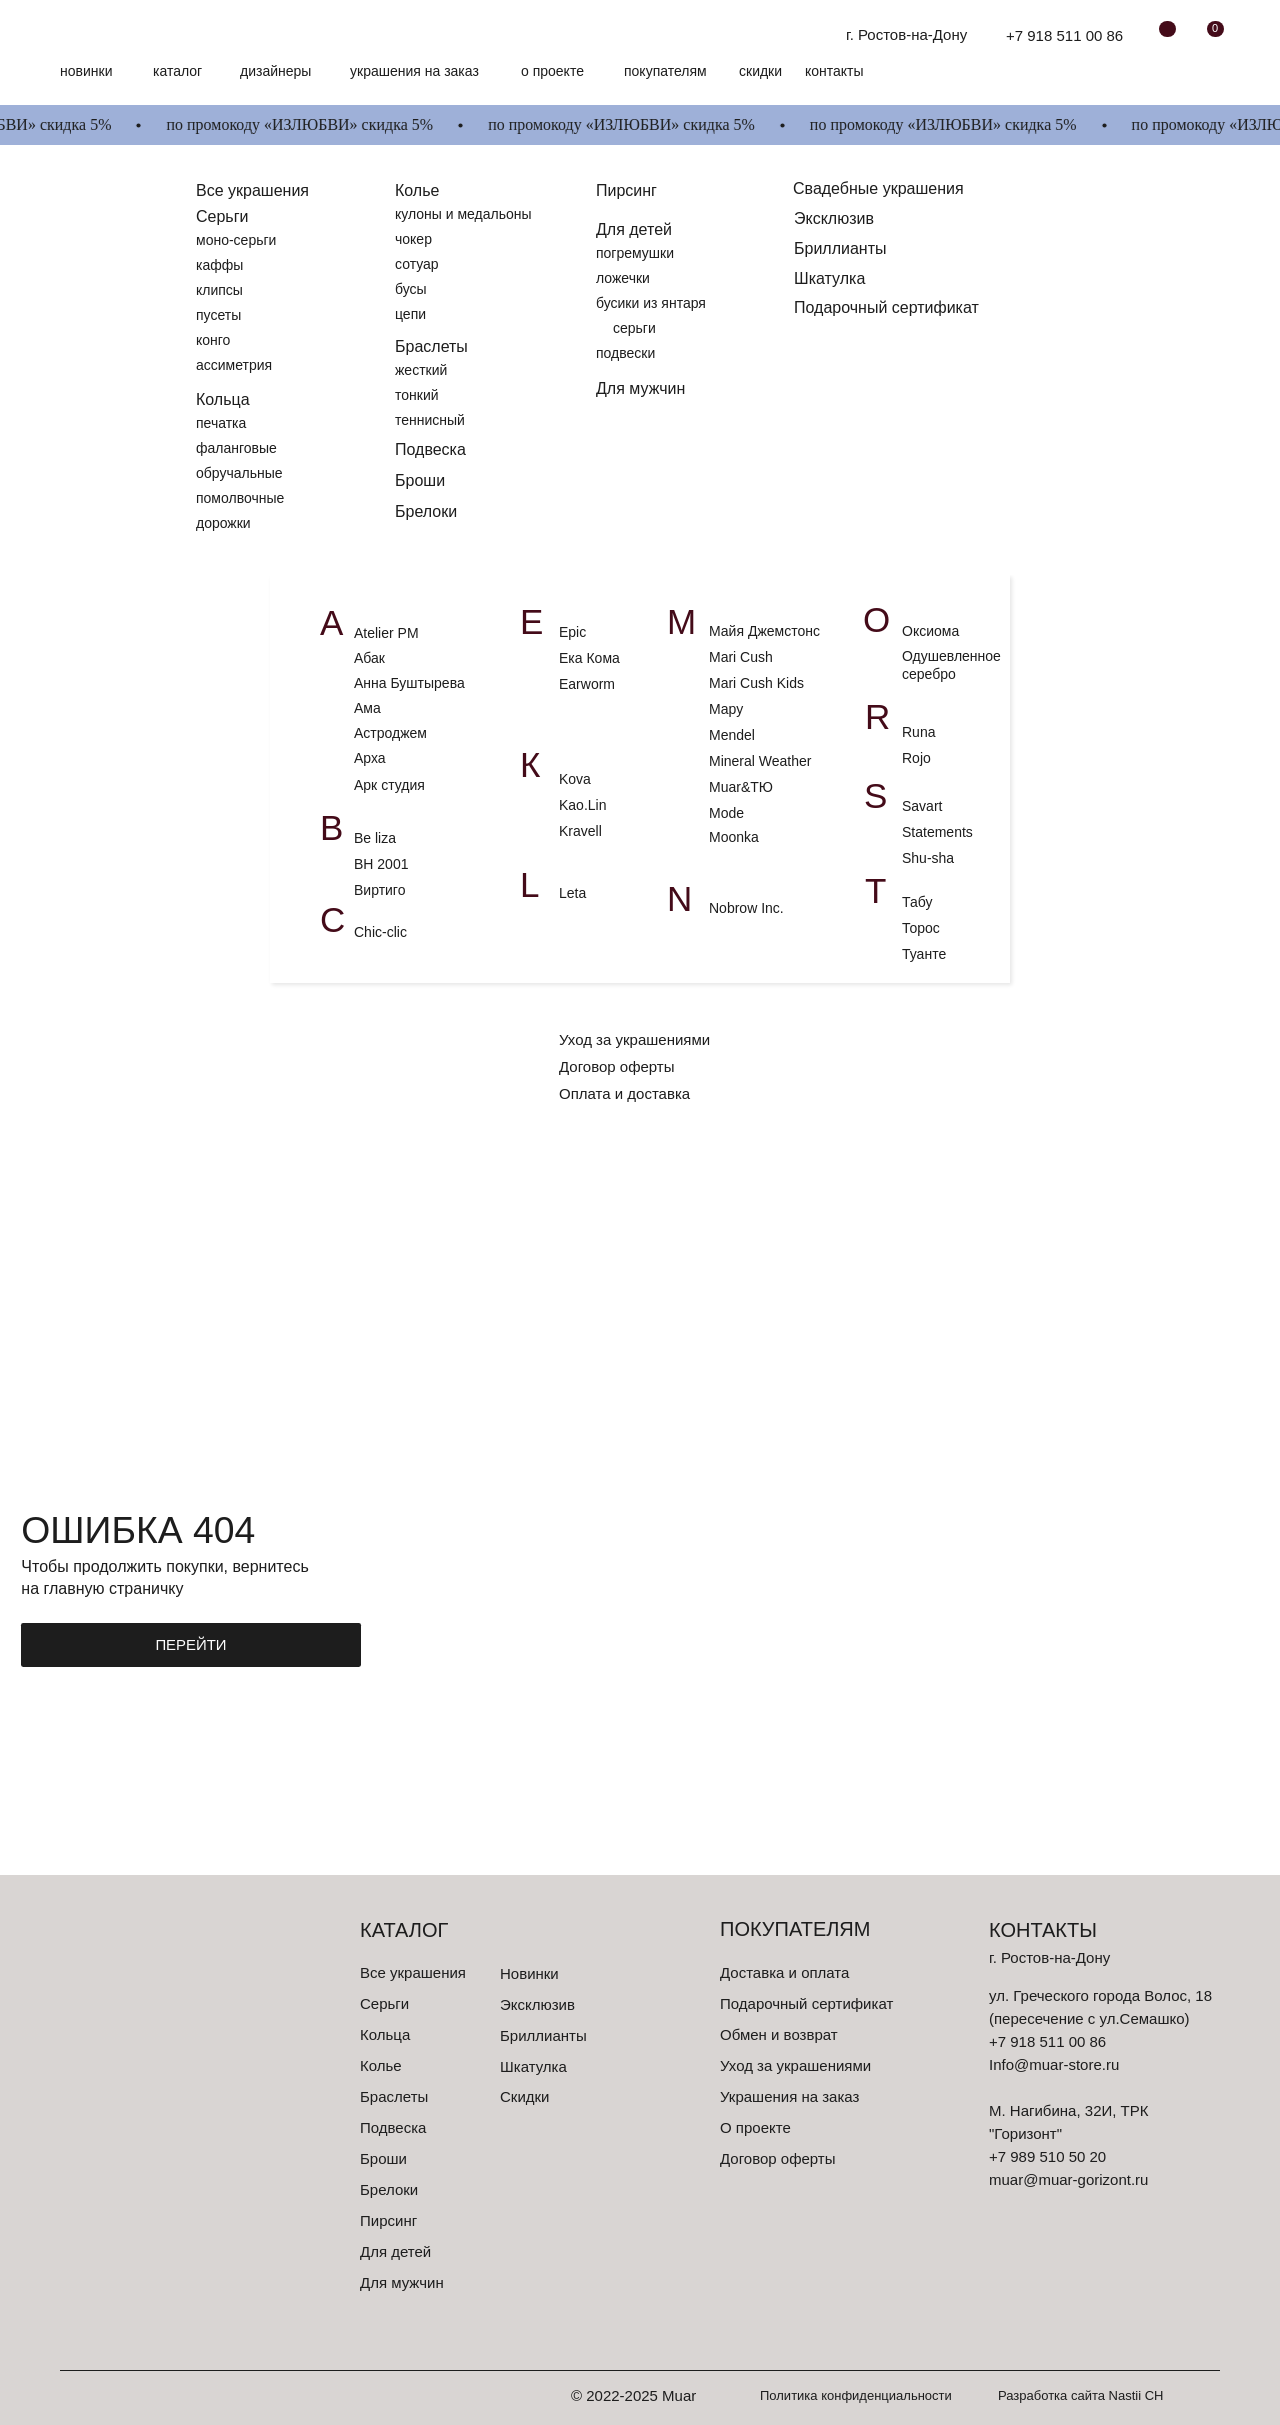 The height and width of the screenshot is (2425, 1280). I want to click on Арк студия, so click(389, 785).